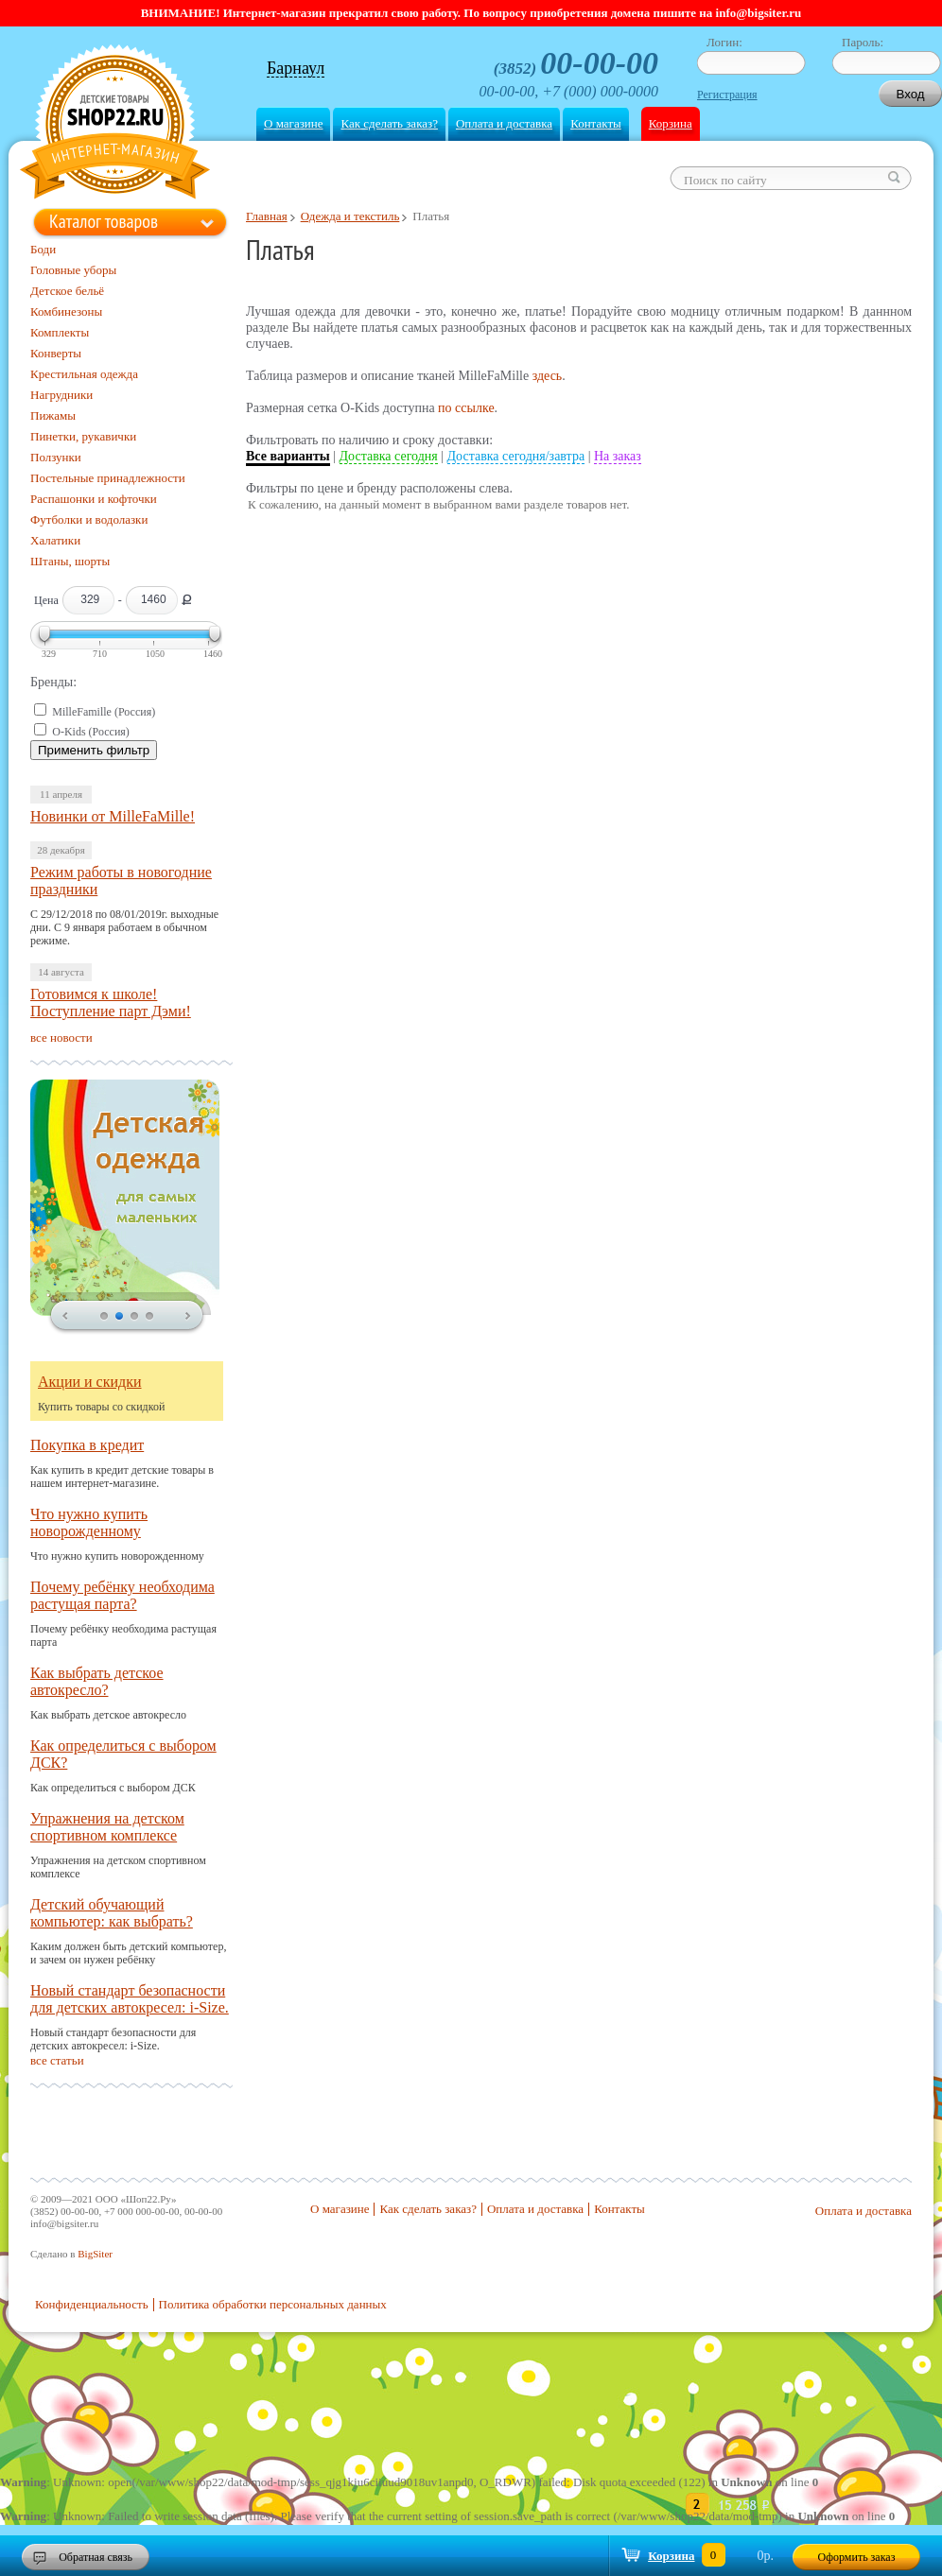 This screenshot has height=2576, width=942. I want to click on Распашонки и кофточки, so click(93, 499).